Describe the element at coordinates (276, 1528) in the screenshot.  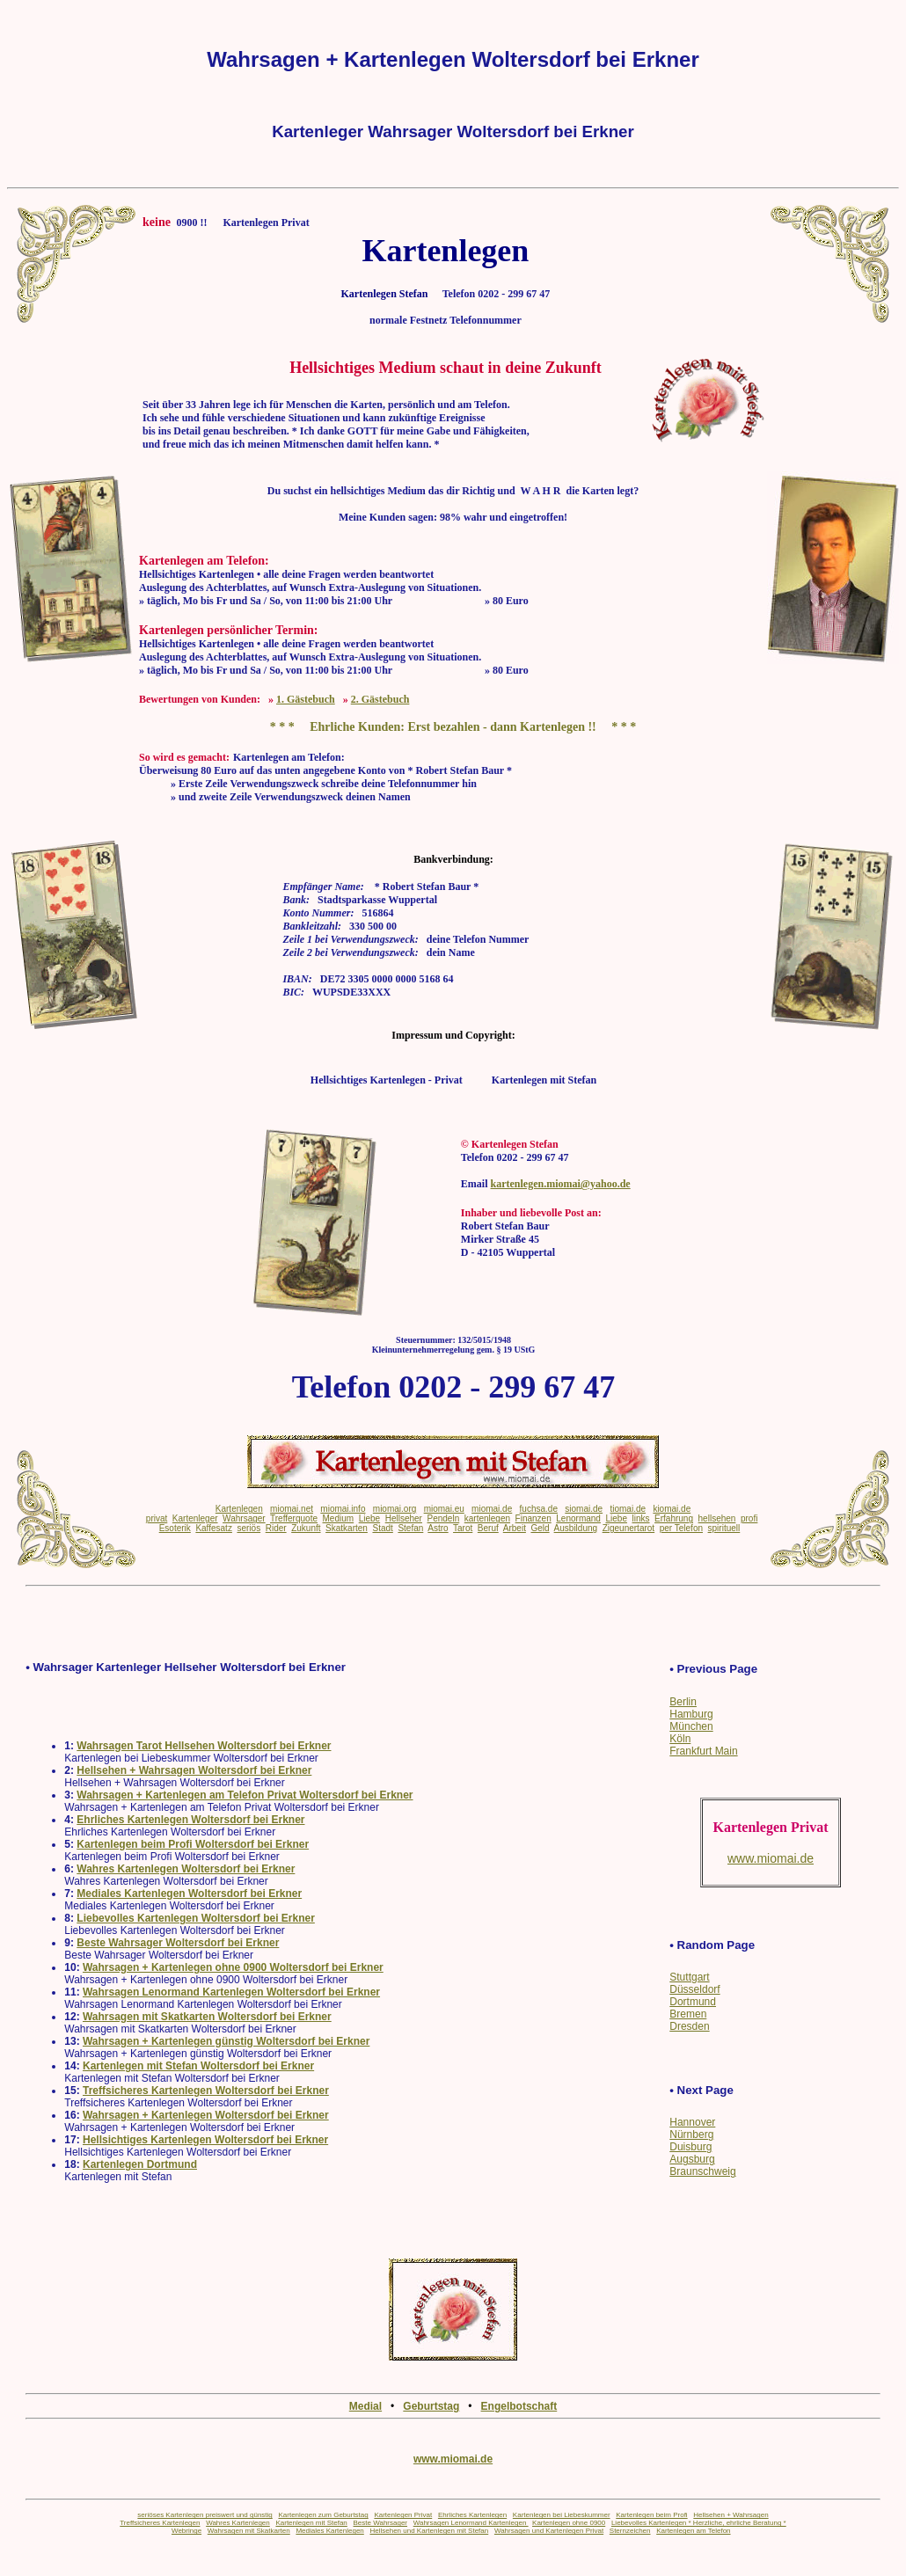
I see `Rider` at that location.